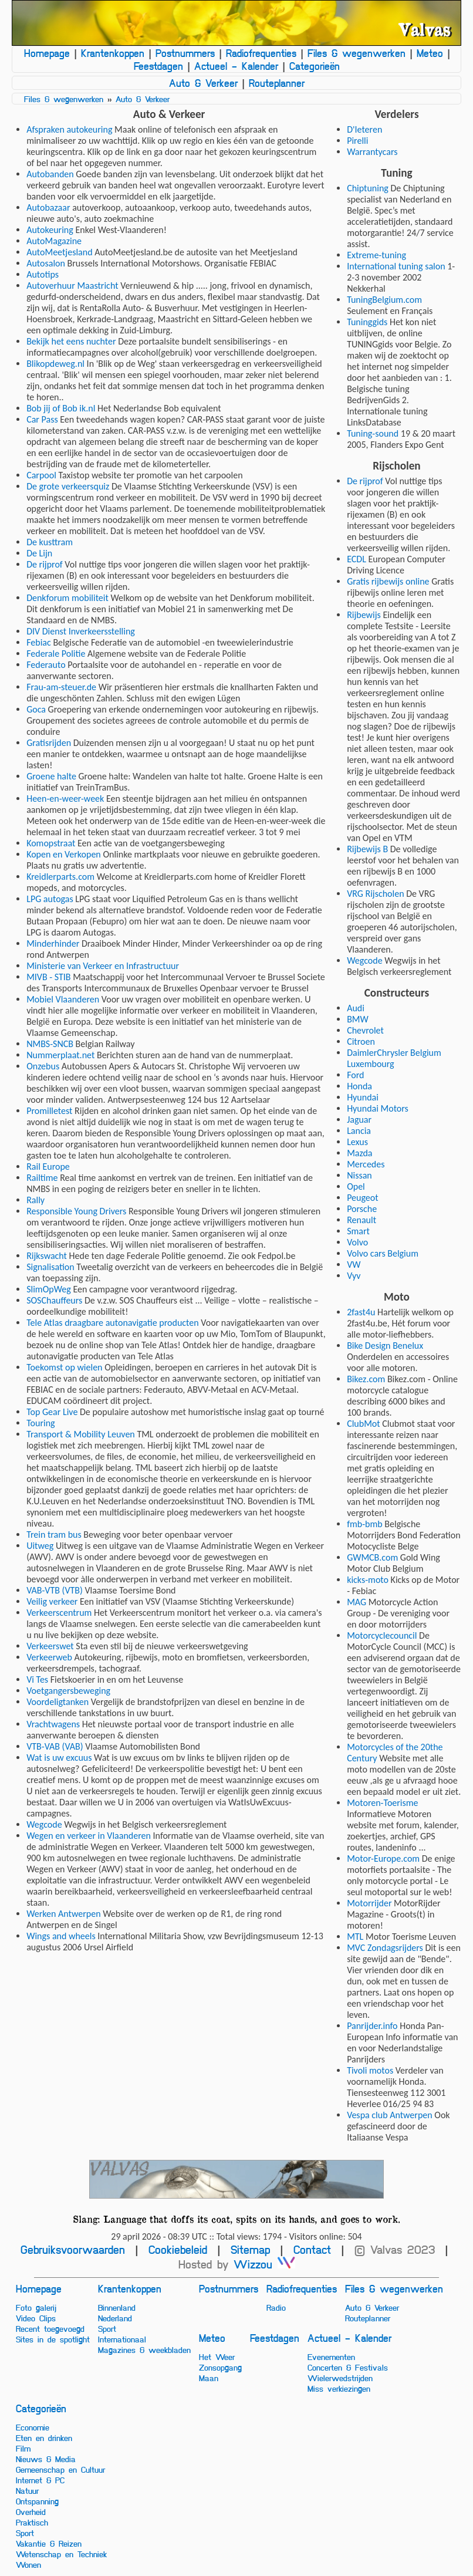  Describe the element at coordinates (158, 65) in the screenshot. I see `Feestdagen` at that location.